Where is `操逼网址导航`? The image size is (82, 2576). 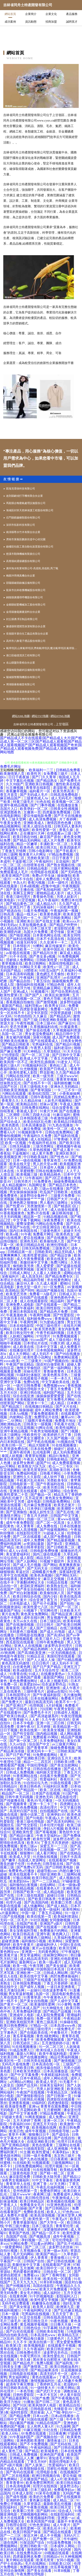
操逼网址导航 is located at coordinates (12, 2198).